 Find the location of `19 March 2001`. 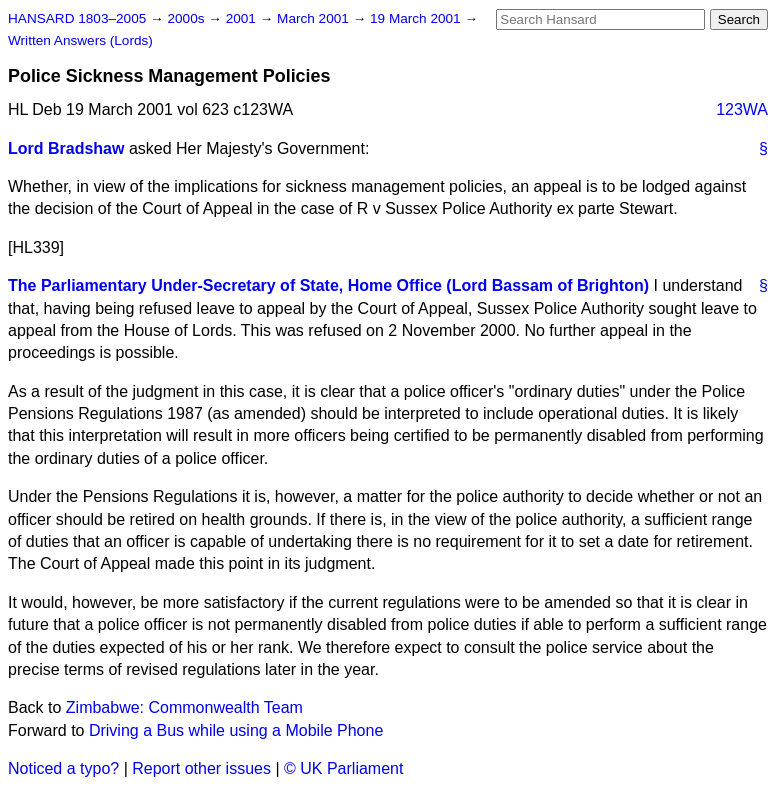

19 March 2001 is located at coordinates (417, 18).